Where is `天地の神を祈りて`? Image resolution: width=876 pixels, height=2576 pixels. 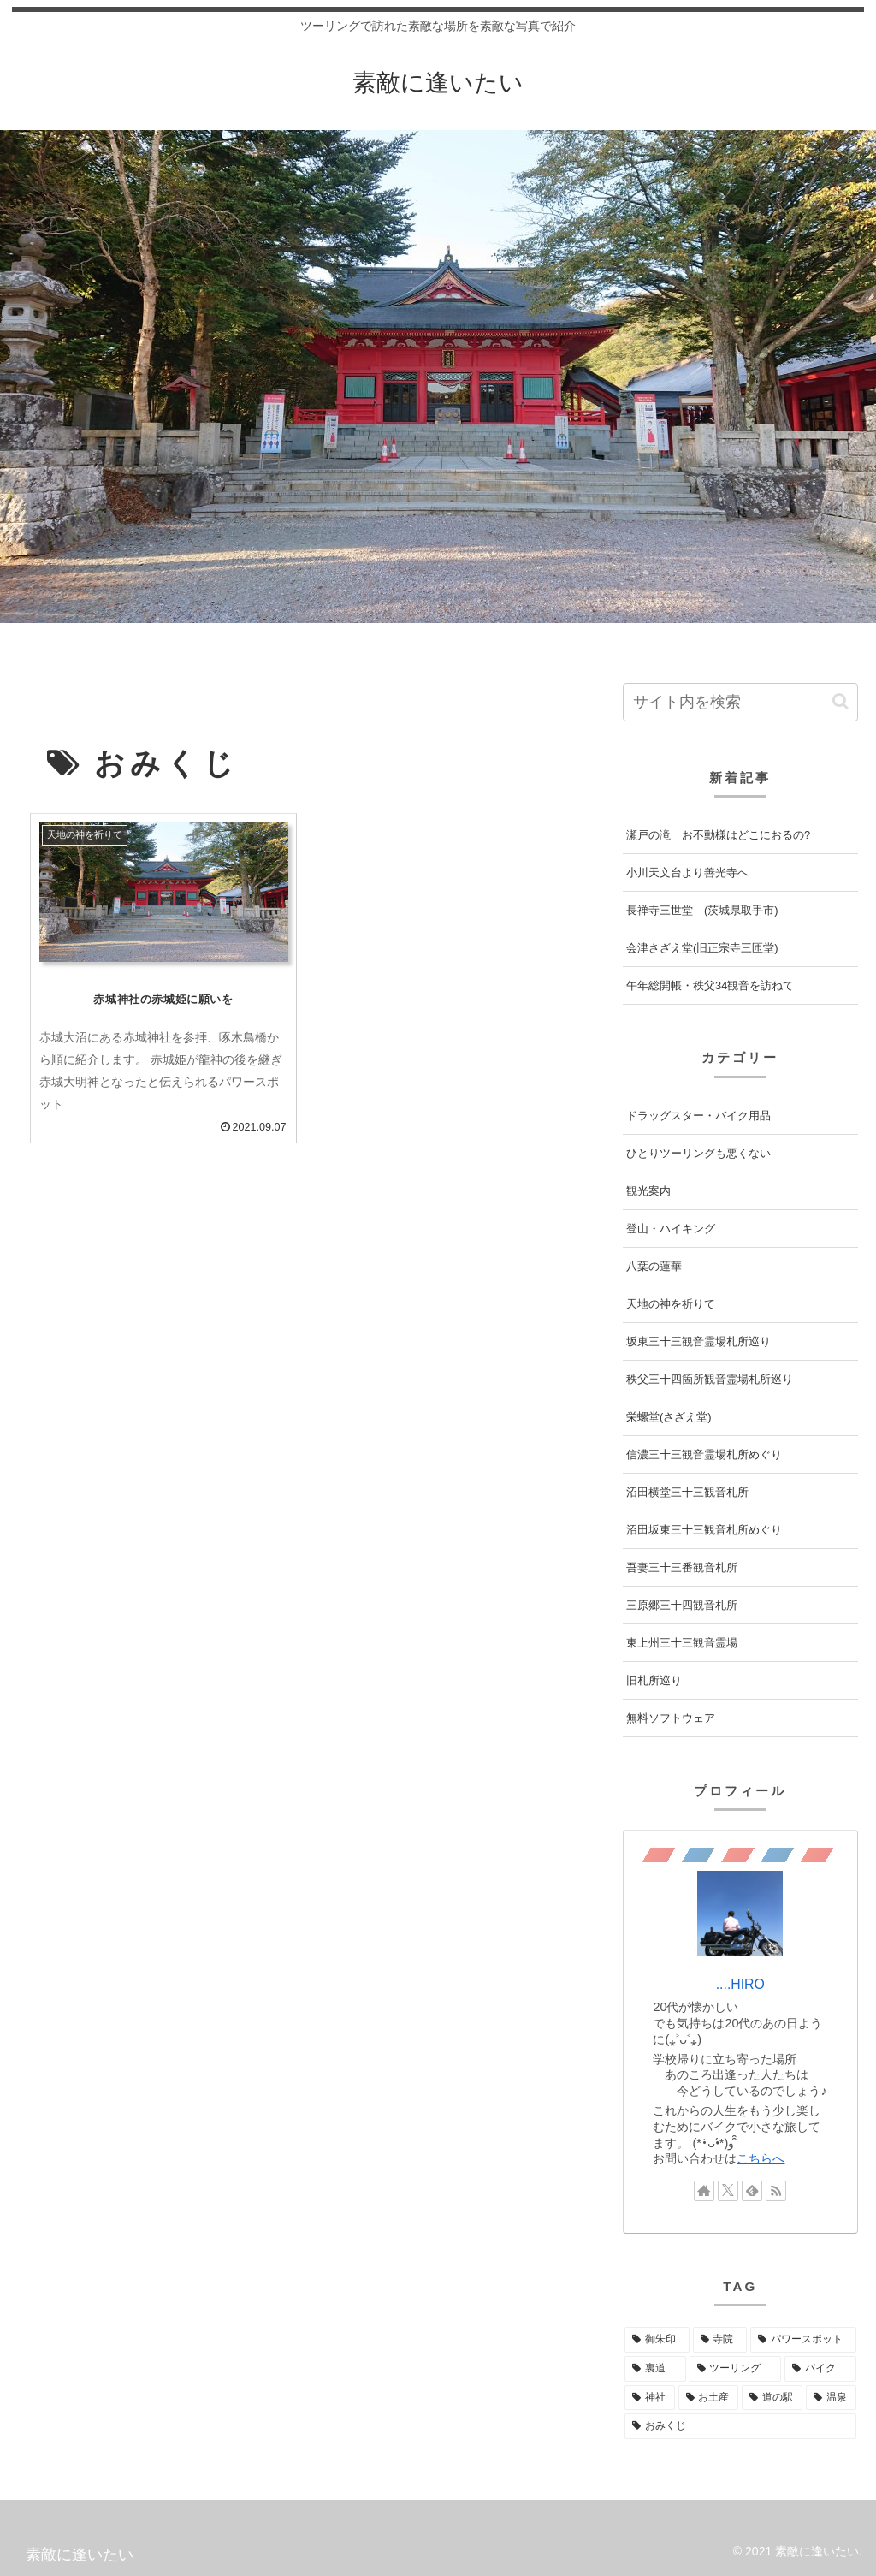 天地の神を祈りて is located at coordinates (670, 1303).